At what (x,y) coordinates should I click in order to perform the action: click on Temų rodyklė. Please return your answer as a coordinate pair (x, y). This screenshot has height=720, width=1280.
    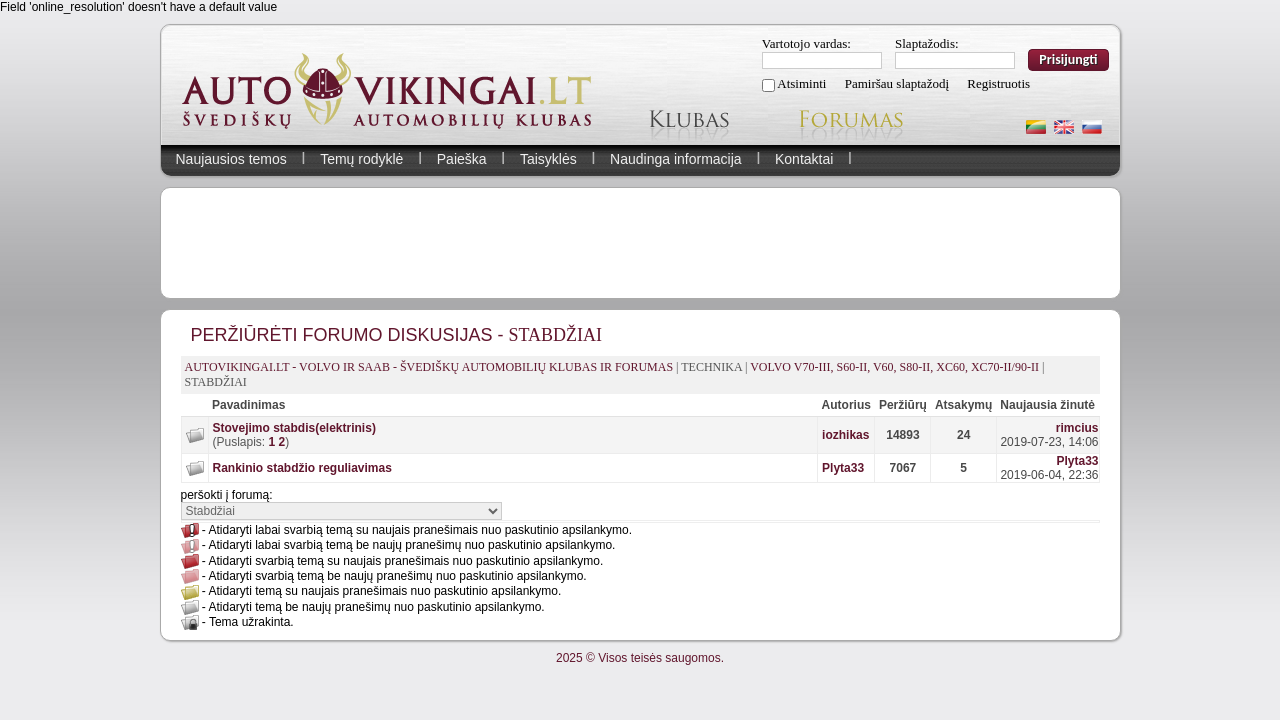
    Looking at the image, I should click on (361, 159).